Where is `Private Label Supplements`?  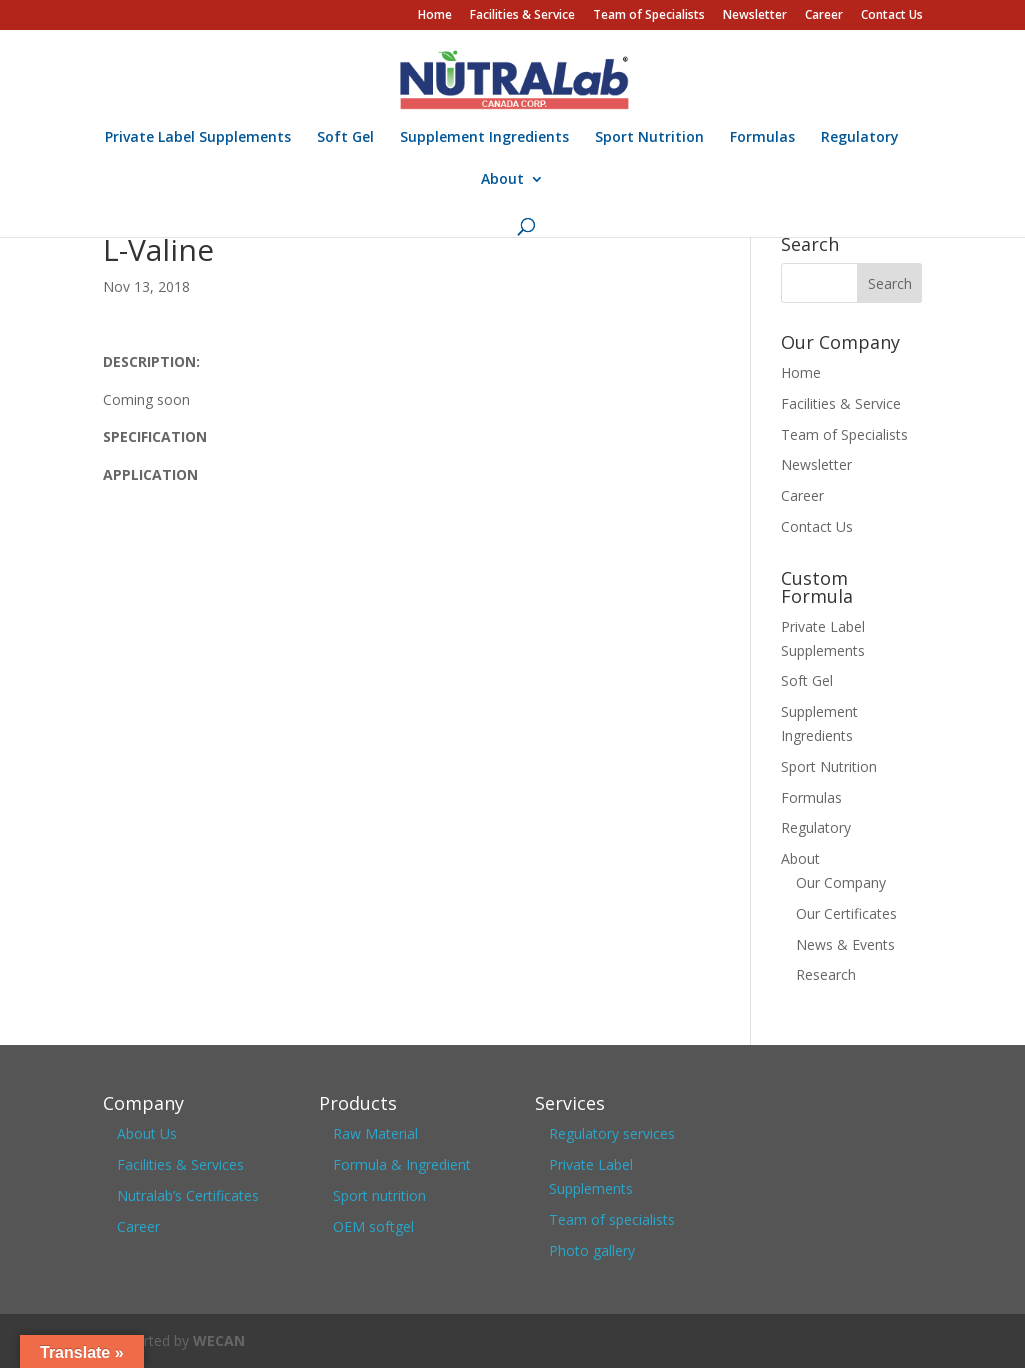 Private Label Supplements is located at coordinates (198, 138).